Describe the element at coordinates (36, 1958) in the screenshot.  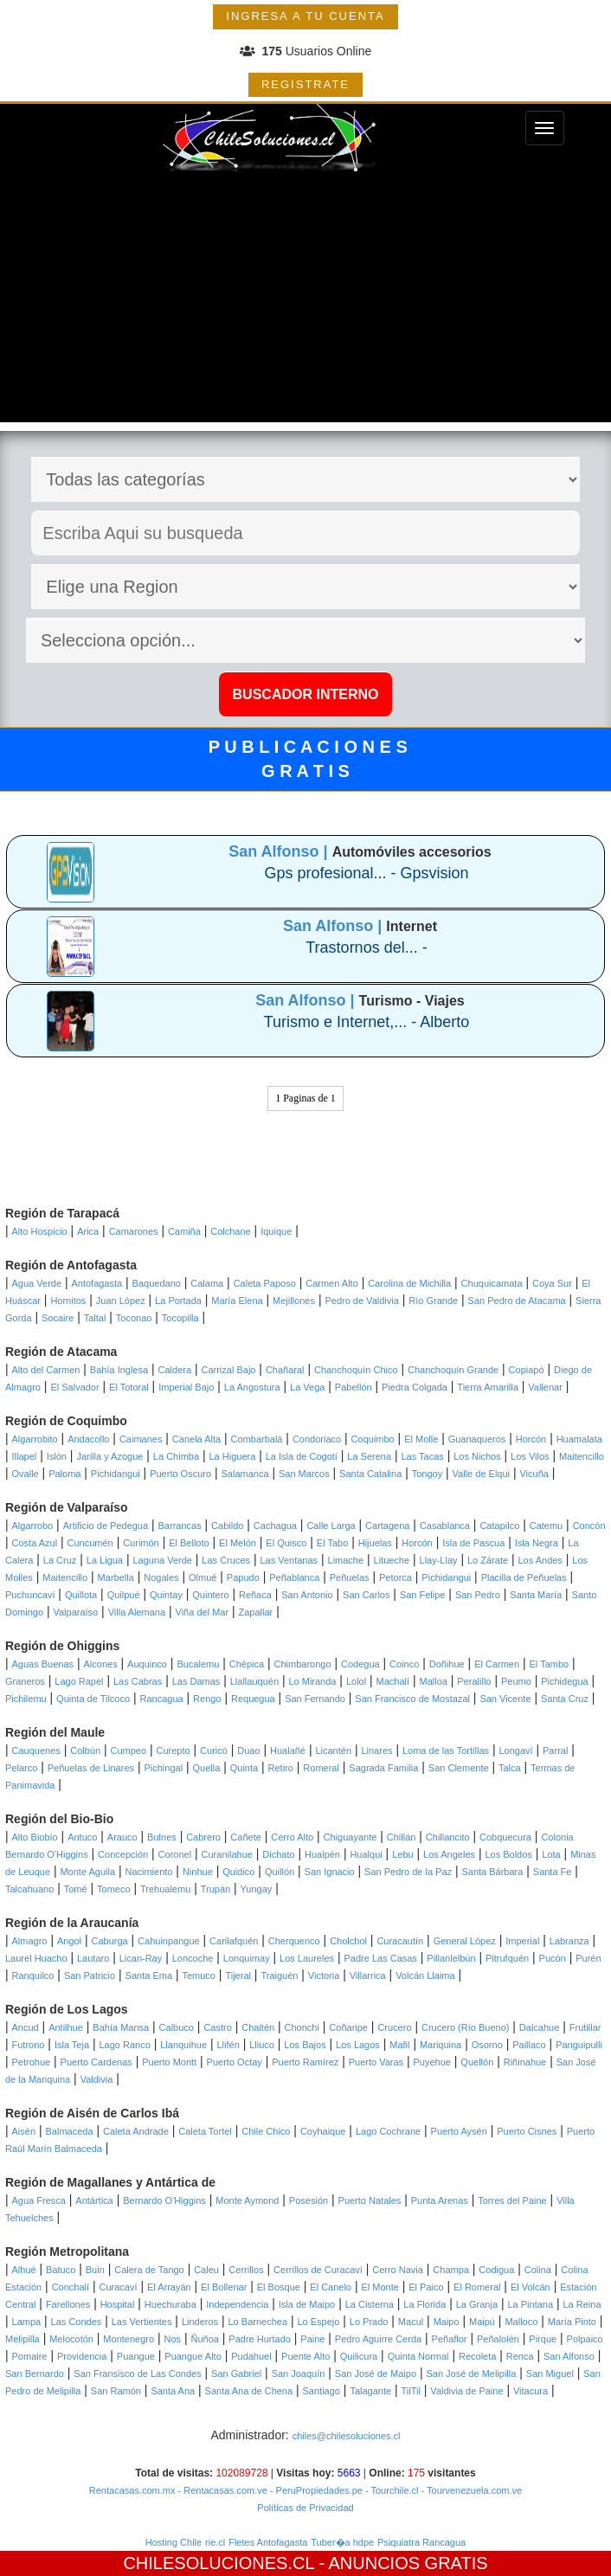
I see `Laurel Huacho` at that location.